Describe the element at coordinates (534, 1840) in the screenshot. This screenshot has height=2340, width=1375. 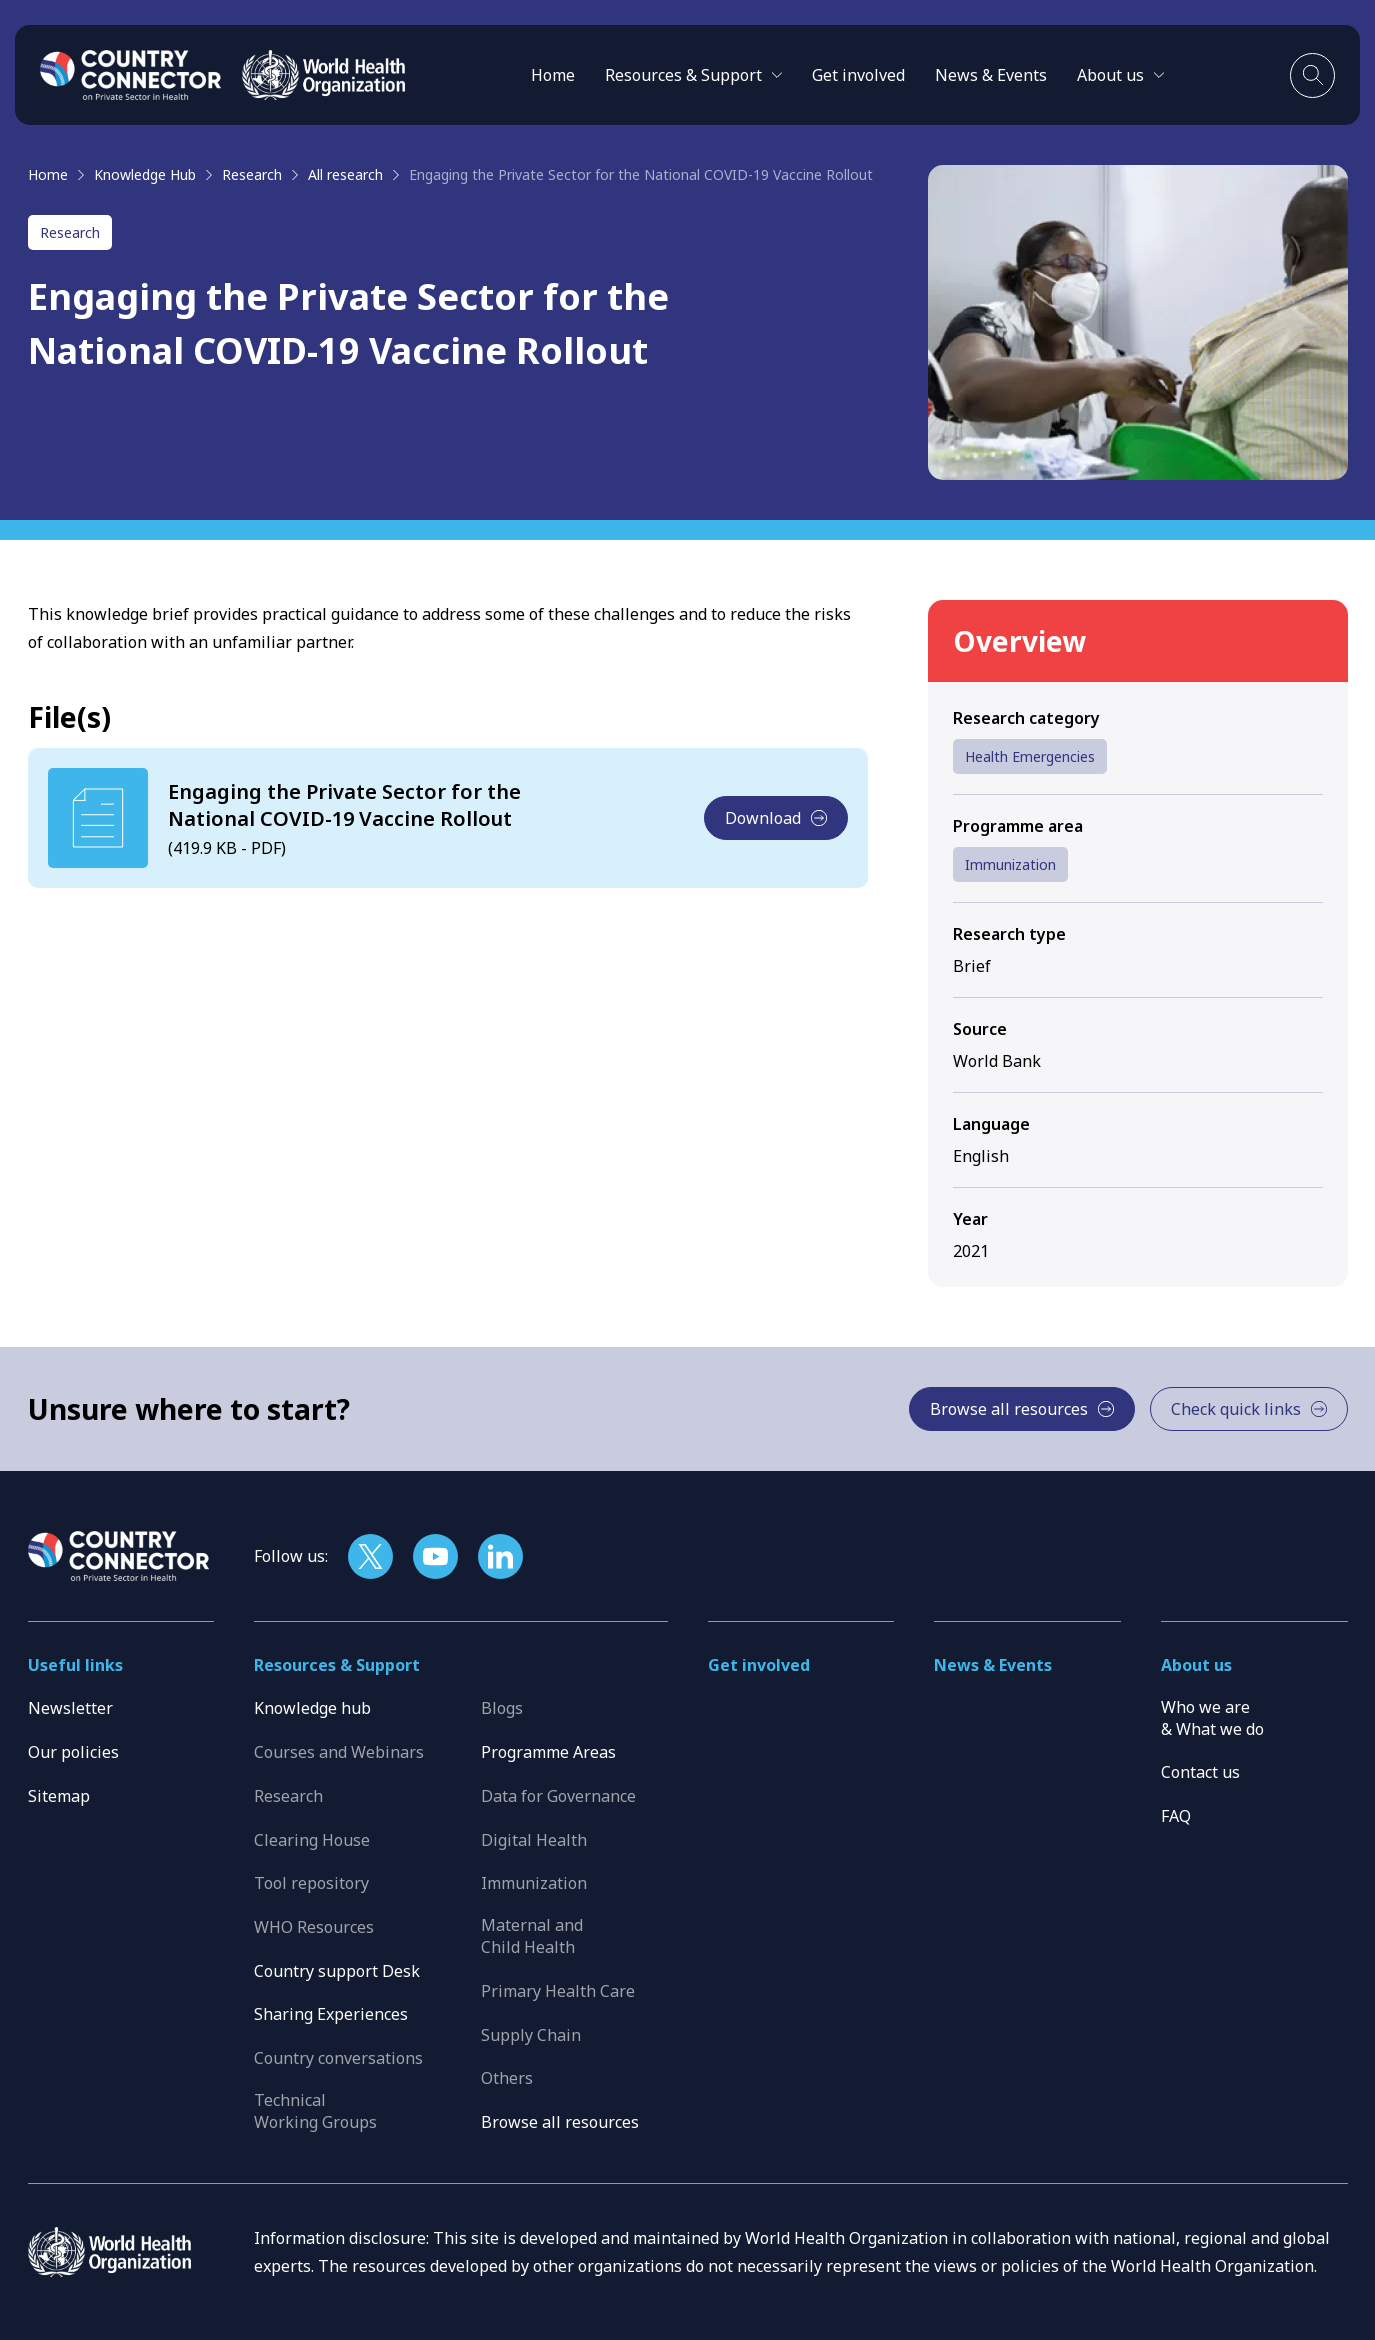
I see `Digital Health` at that location.